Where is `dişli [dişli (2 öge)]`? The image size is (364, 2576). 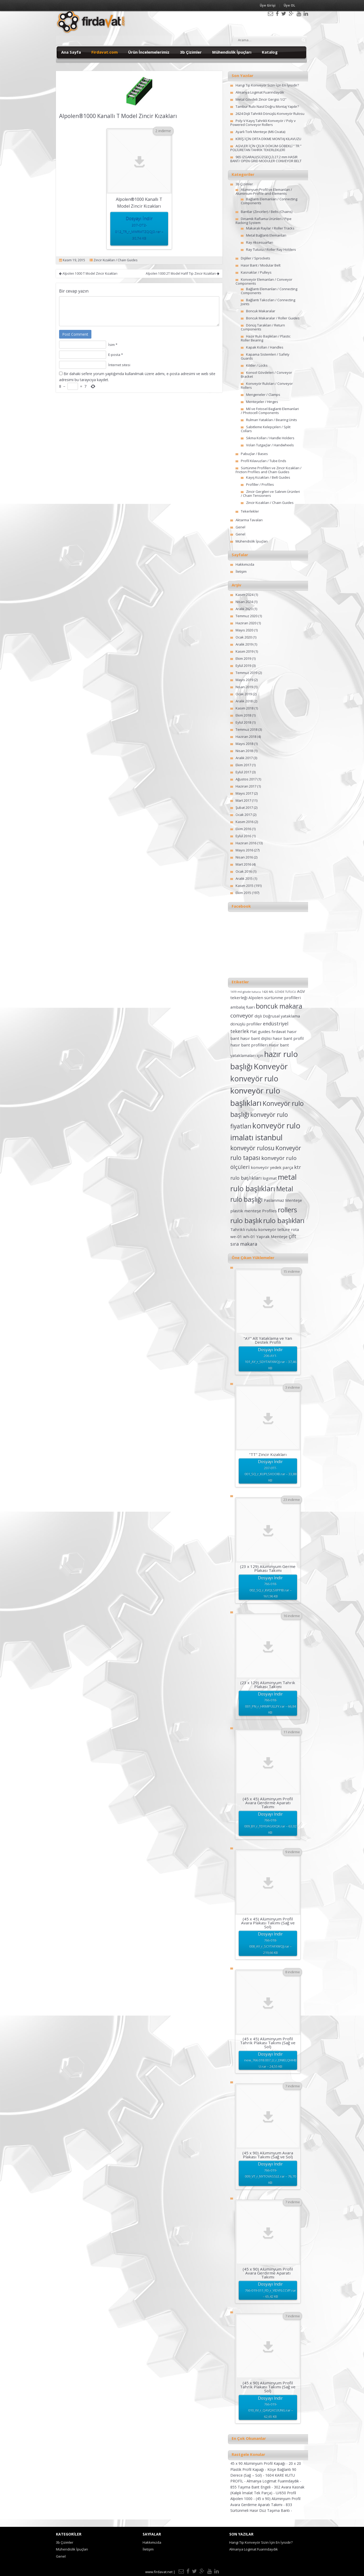
dişli [dişli (2 öge)] is located at coordinates (258, 1016).